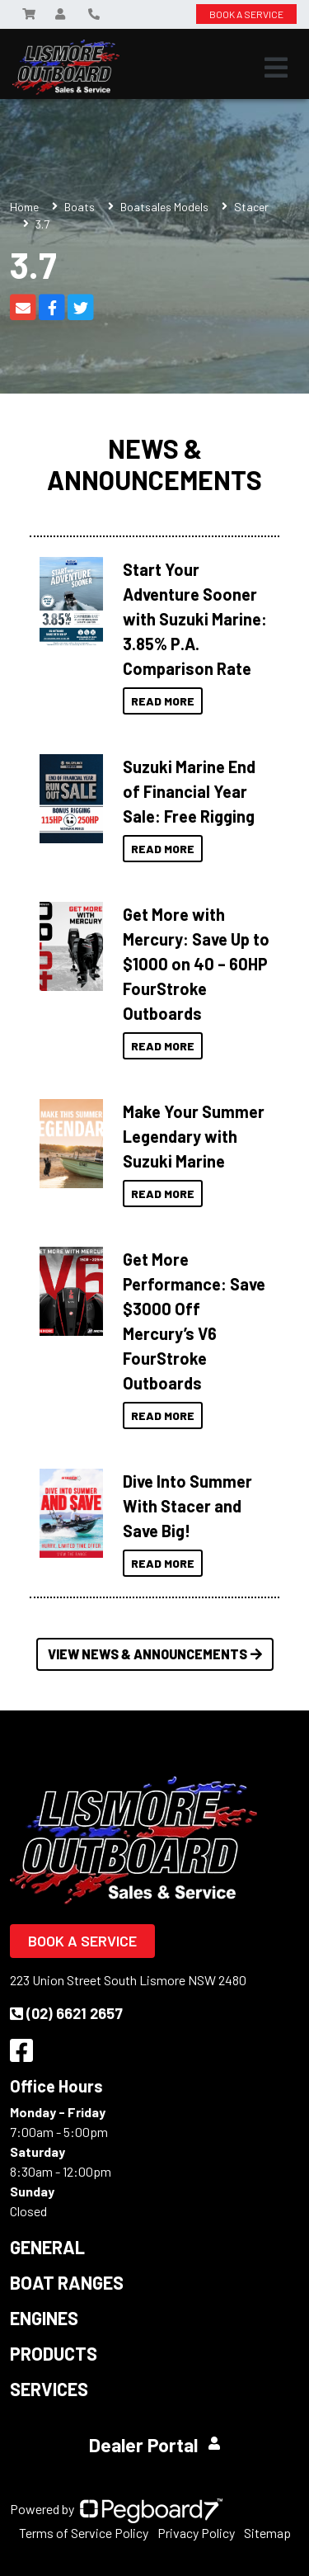 The height and width of the screenshot is (2576, 309). What do you see at coordinates (195, 618) in the screenshot?
I see `Start Your Adventure Sooner with Suzuki Marine: 3.85% P.A. Comparison Rate` at bounding box center [195, 618].